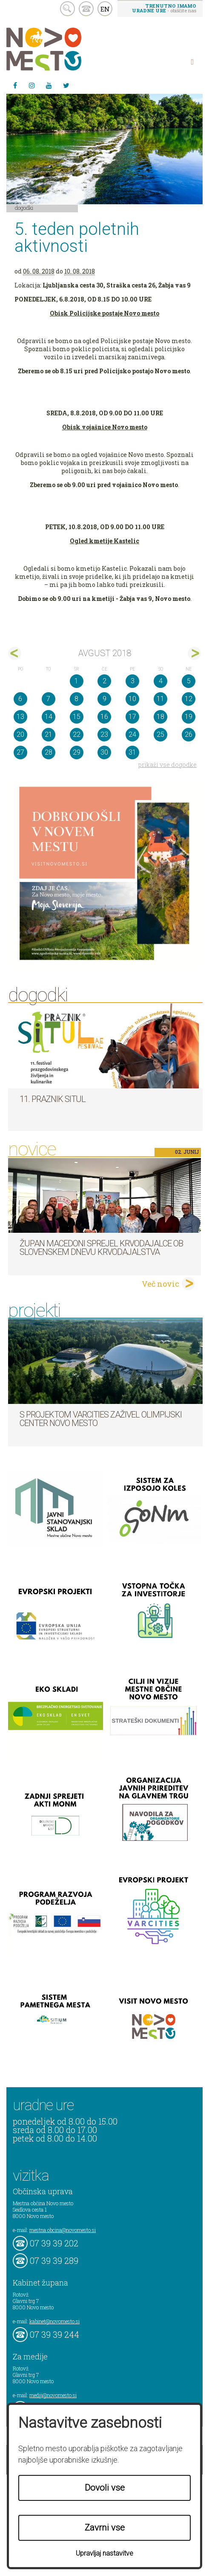 The image size is (209, 2576). What do you see at coordinates (14, 653) in the screenshot?
I see `<jul` at bounding box center [14, 653].